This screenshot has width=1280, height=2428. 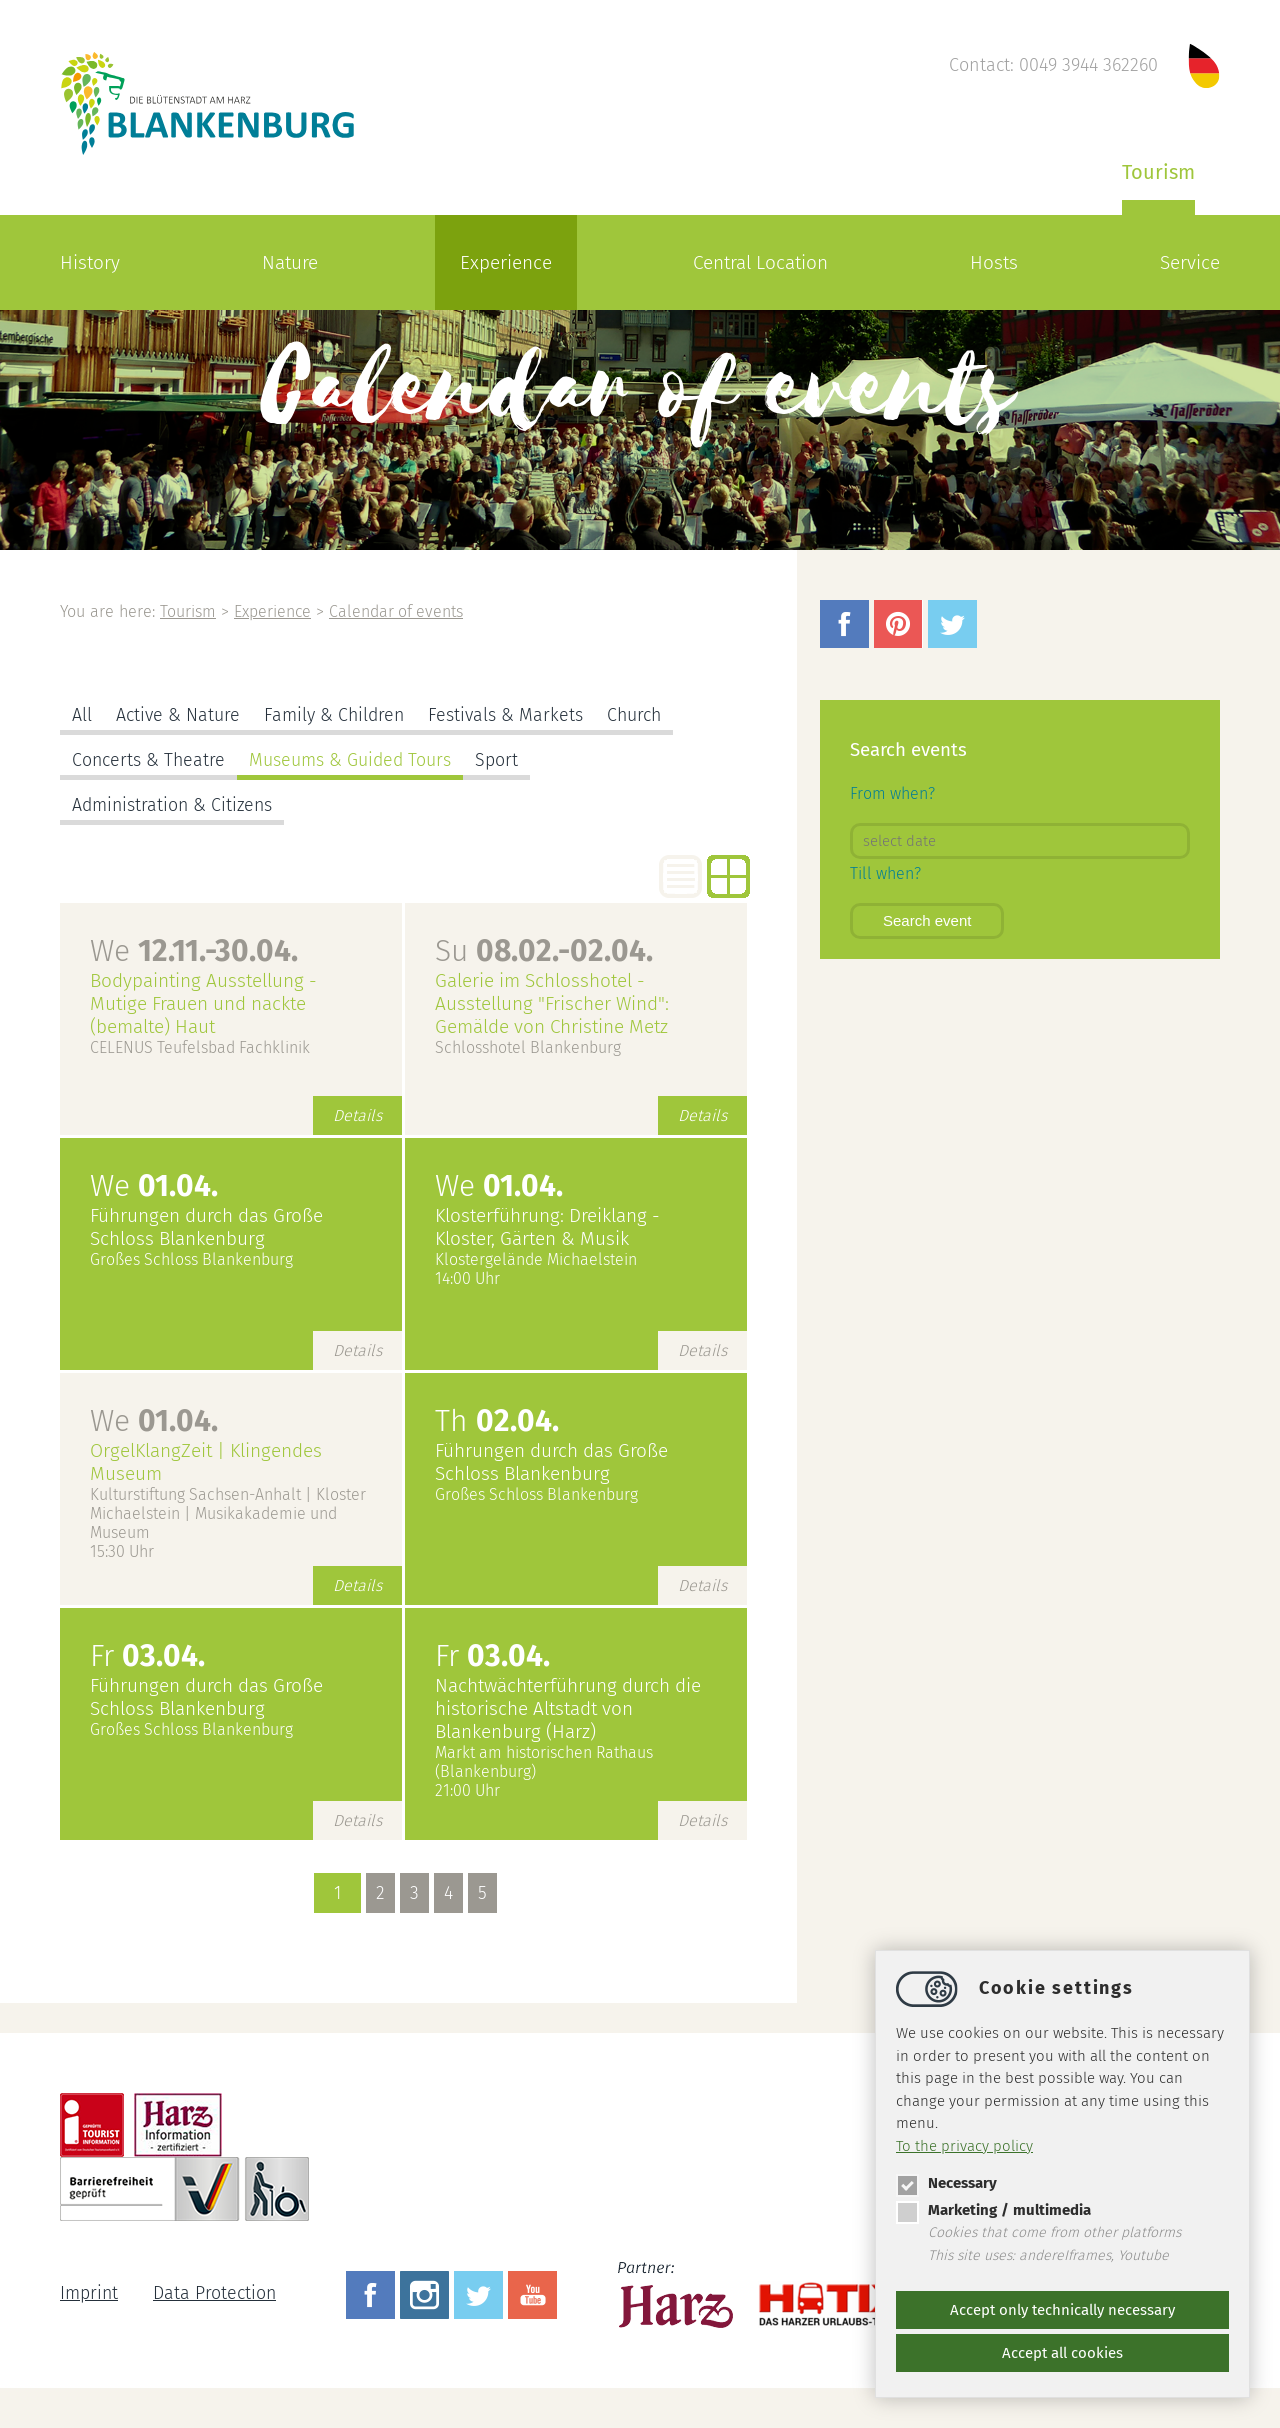 What do you see at coordinates (357, 1115) in the screenshot?
I see `Details` at bounding box center [357, 1115].